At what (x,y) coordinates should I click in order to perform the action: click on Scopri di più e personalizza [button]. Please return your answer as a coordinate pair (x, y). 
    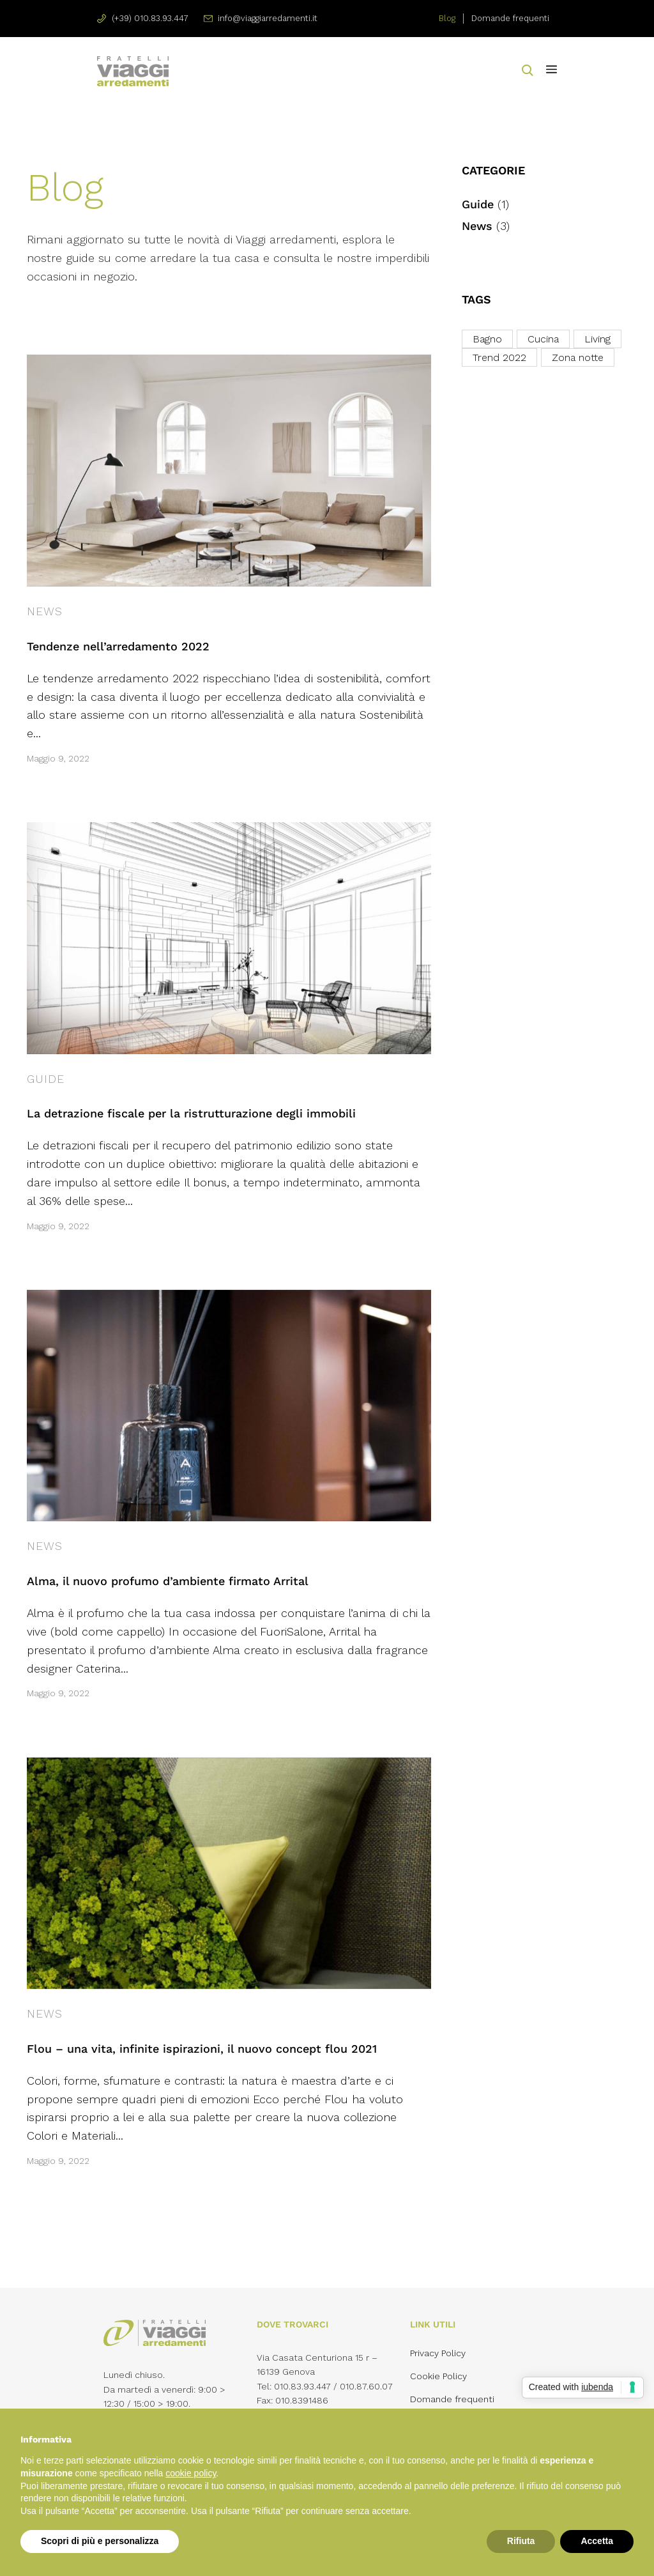
    Looking at the image, I should click on (99, 2541).